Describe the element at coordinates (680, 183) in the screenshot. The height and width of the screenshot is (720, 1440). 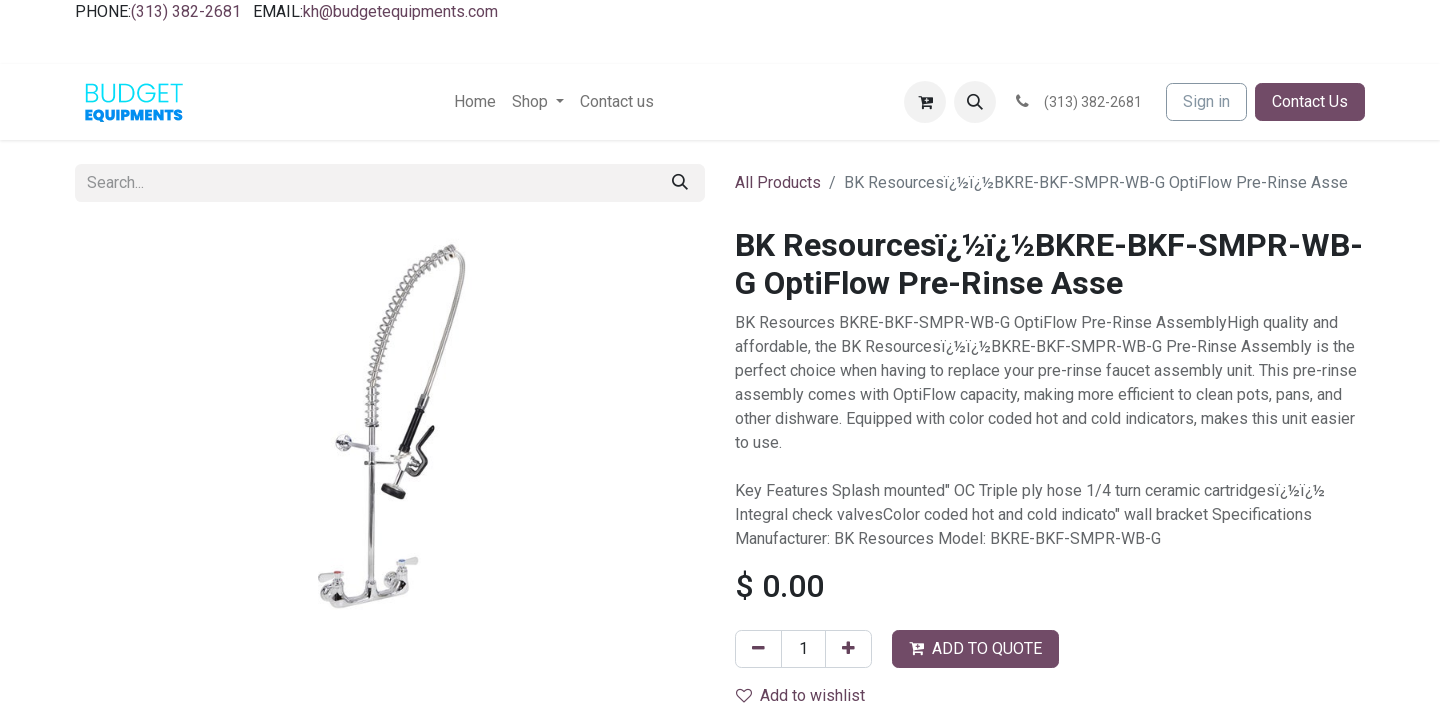
I see `[Search]` at that location.